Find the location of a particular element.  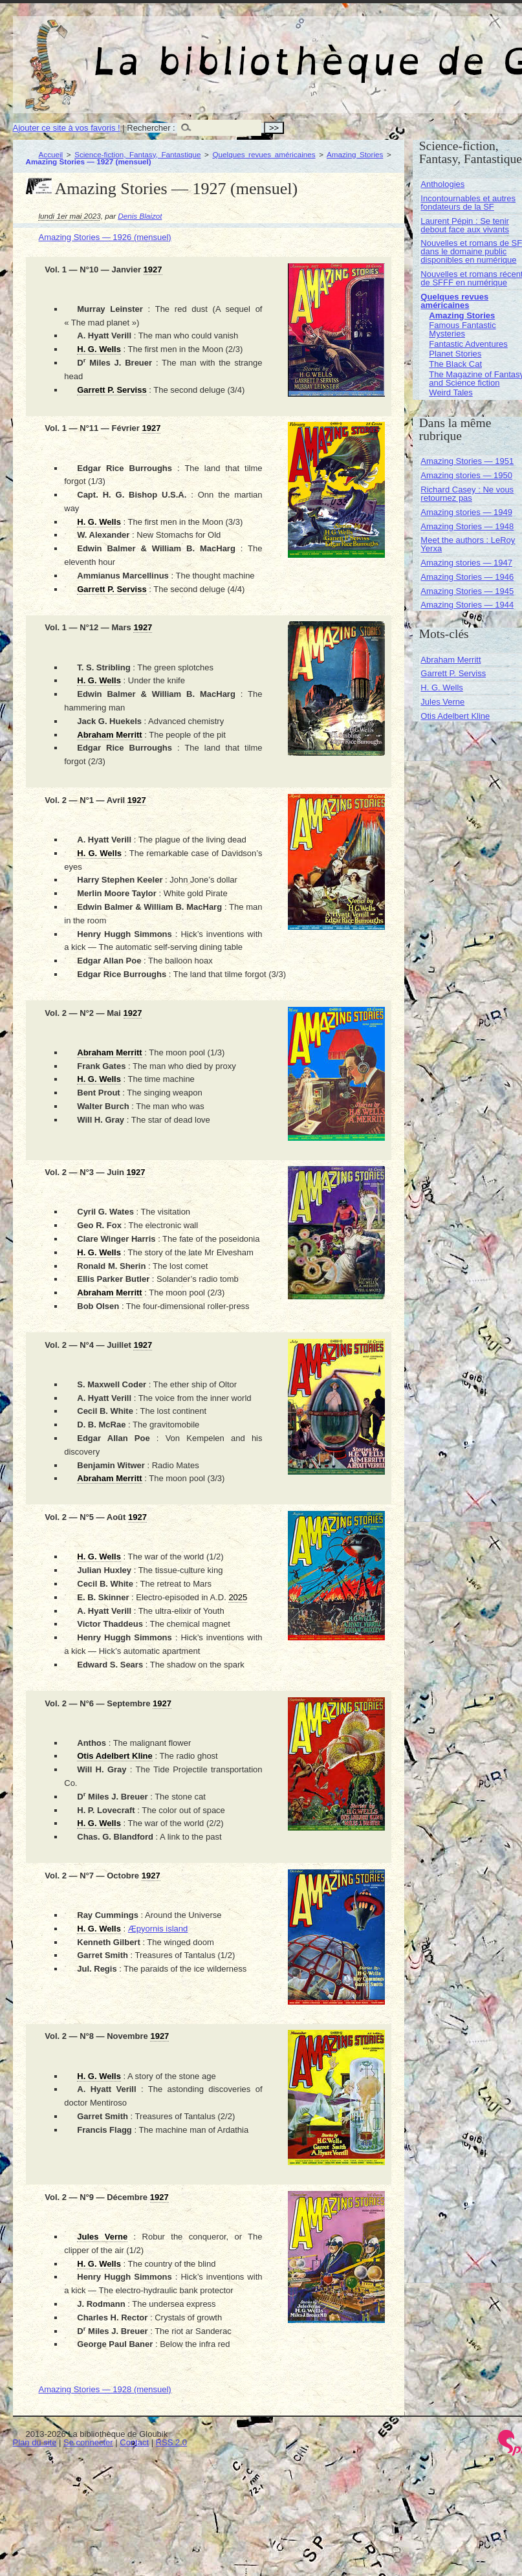

Contact is located at coordinates (134, 2442).